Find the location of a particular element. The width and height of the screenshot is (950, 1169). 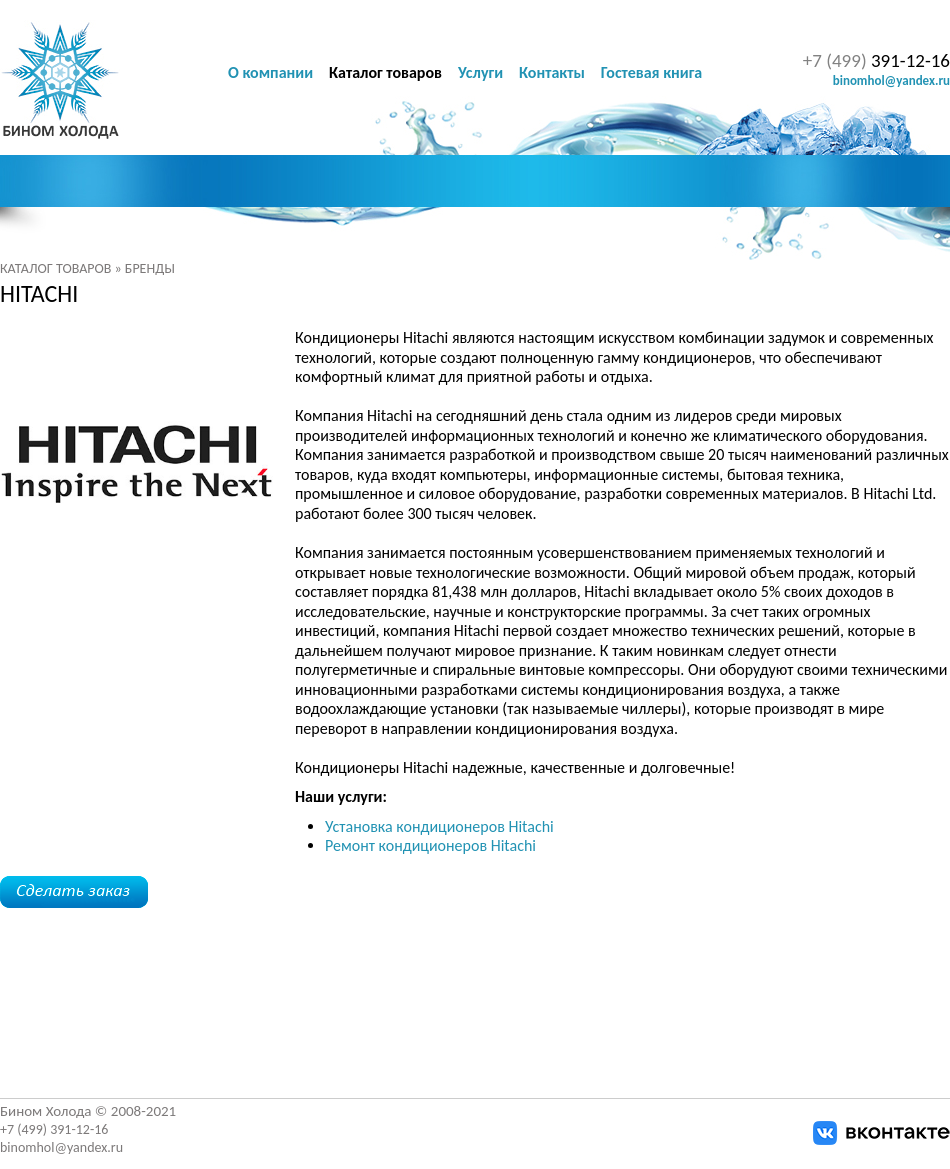

Ремонт кондиционеров Hitachi is located at coordinates (430, 845).